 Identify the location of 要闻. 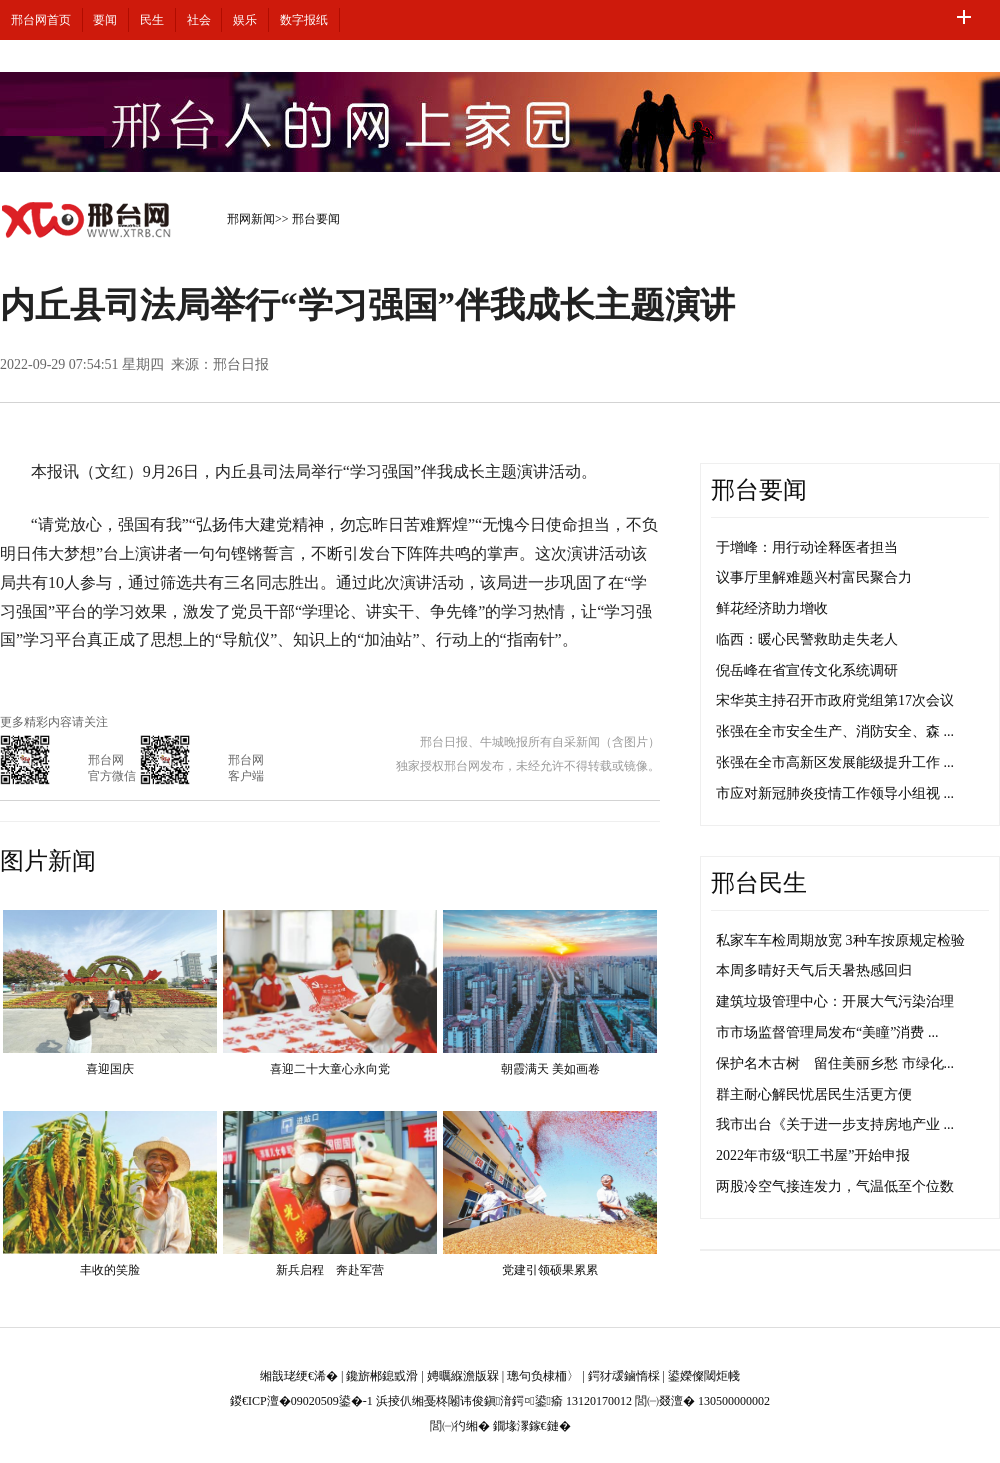
(105, 20).